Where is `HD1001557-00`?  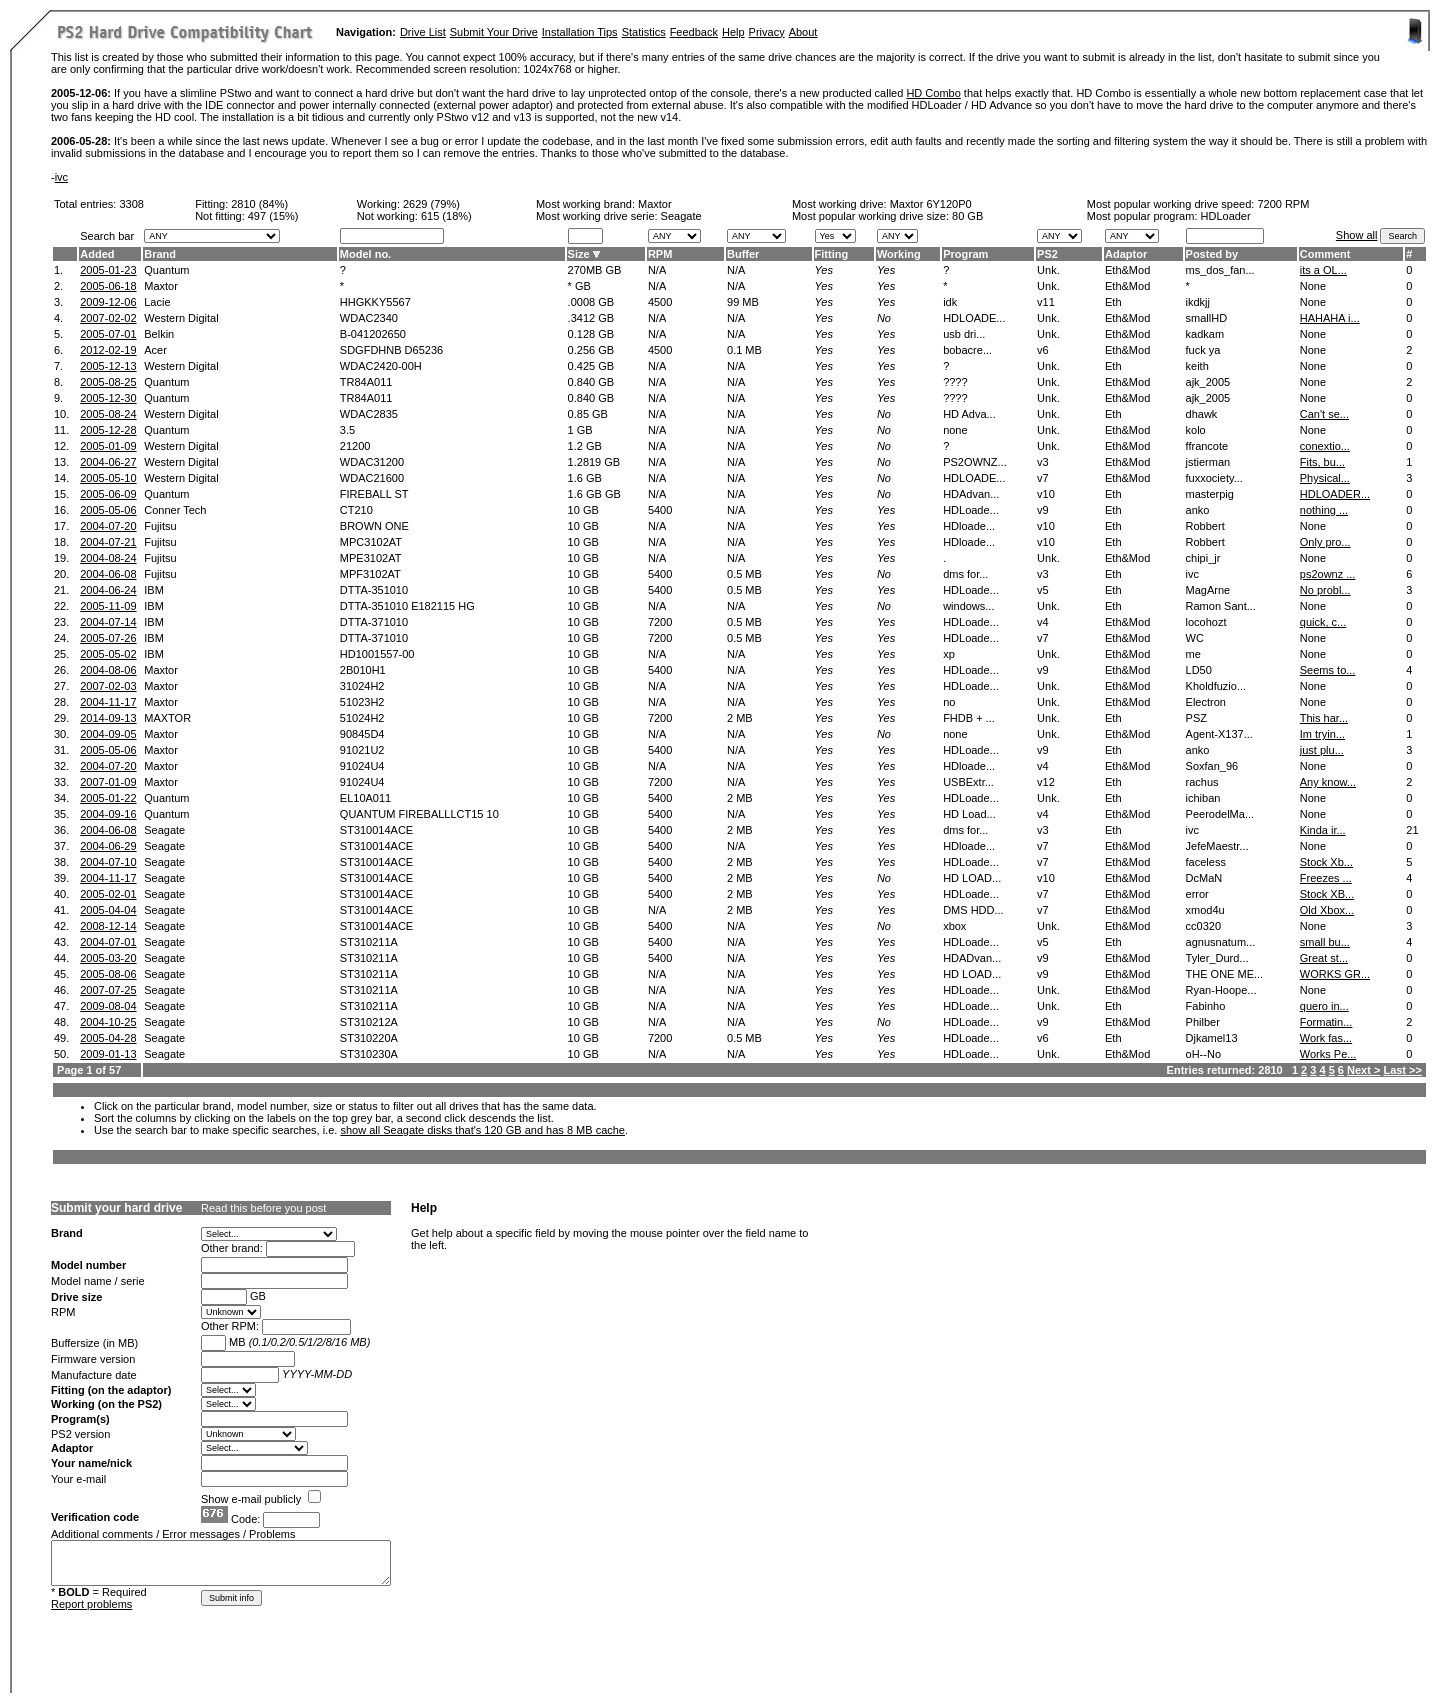 HD1001557-00 is located at coordinates (377, 654).